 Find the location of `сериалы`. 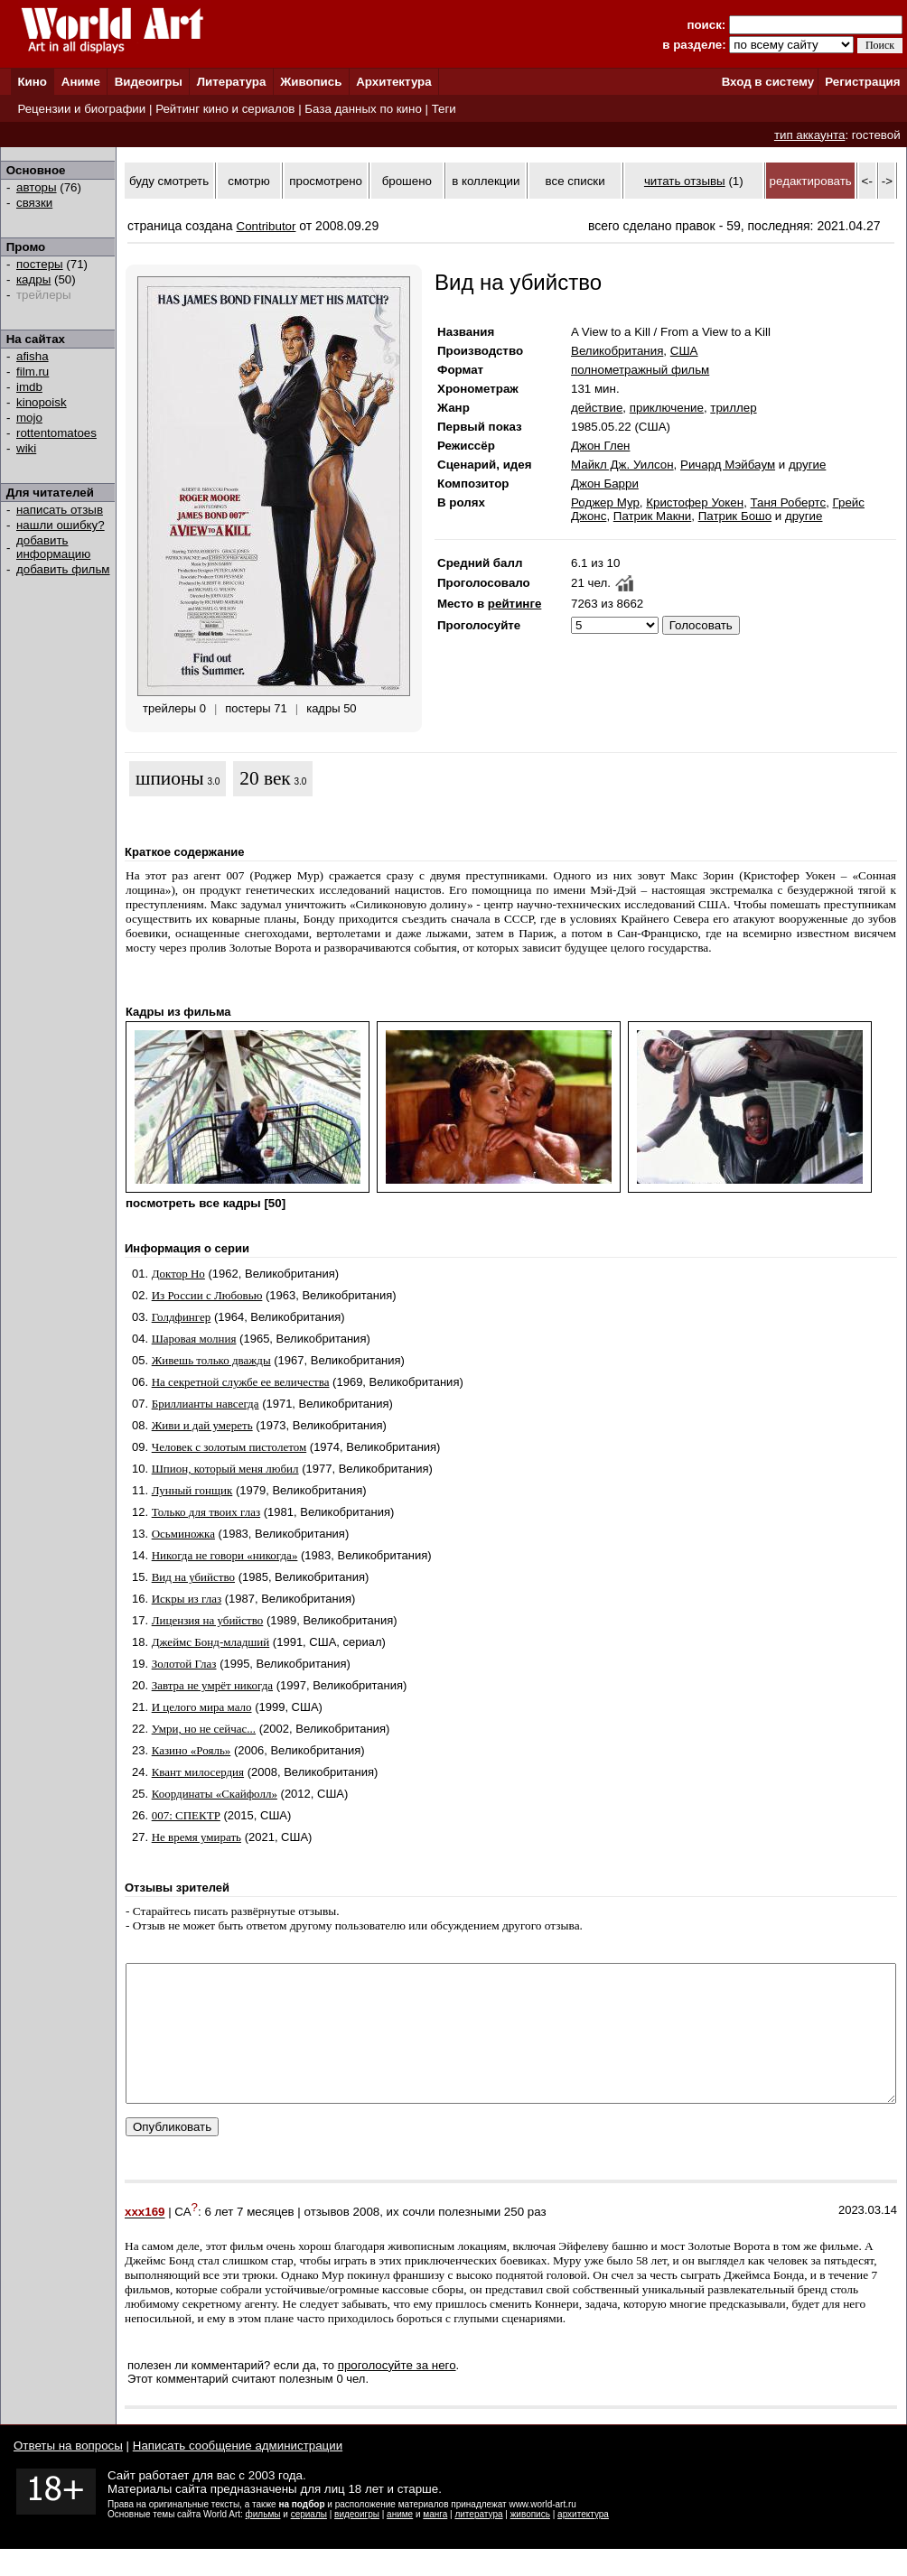

сериалы is located at coordinates (309, 2541).